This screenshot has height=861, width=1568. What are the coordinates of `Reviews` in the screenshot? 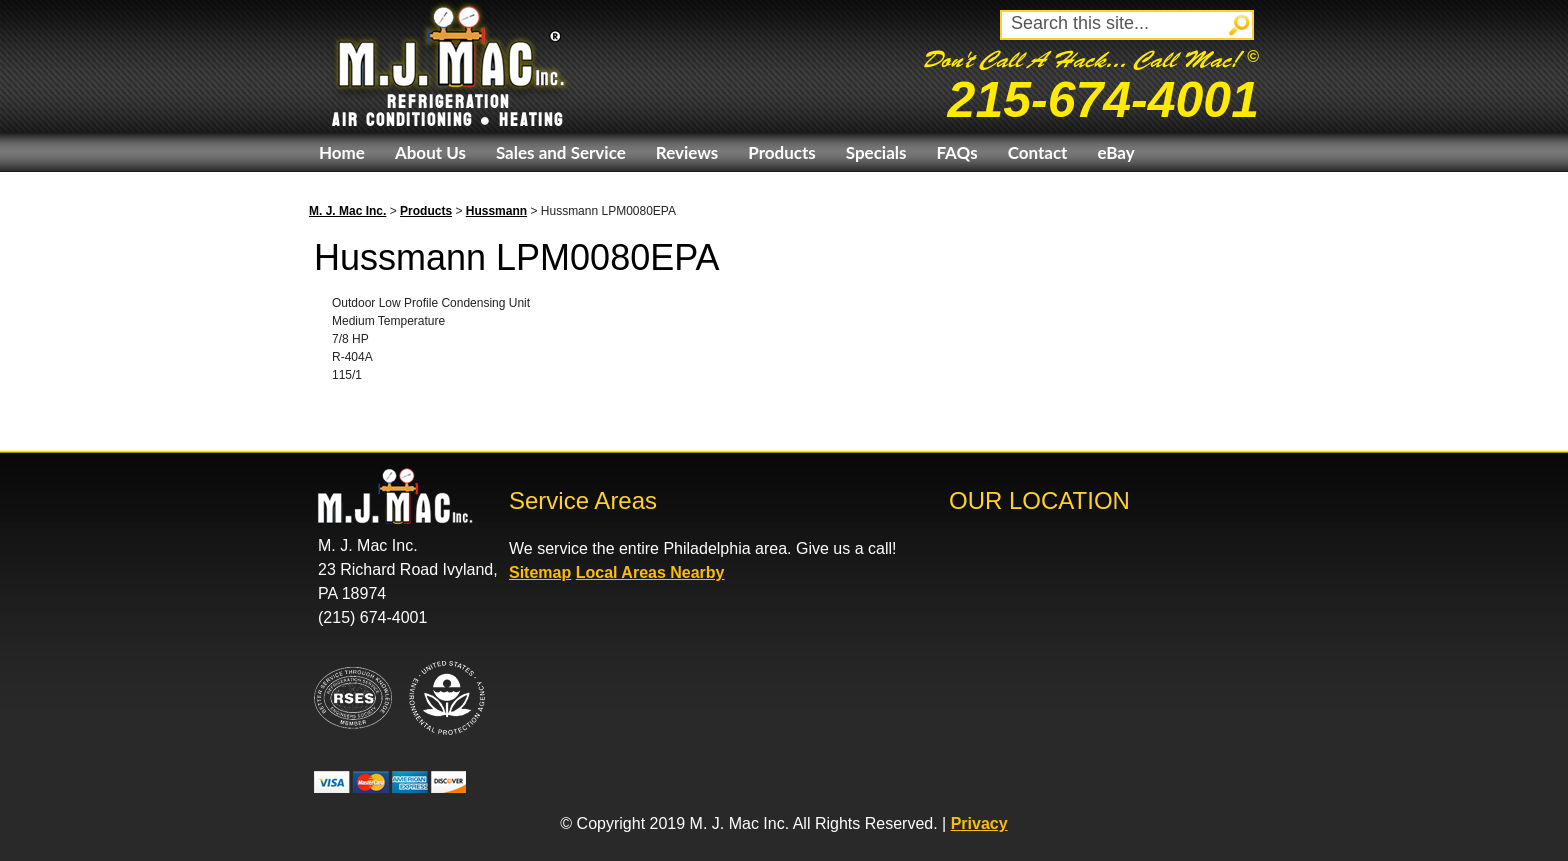 It's located at (687, 152).